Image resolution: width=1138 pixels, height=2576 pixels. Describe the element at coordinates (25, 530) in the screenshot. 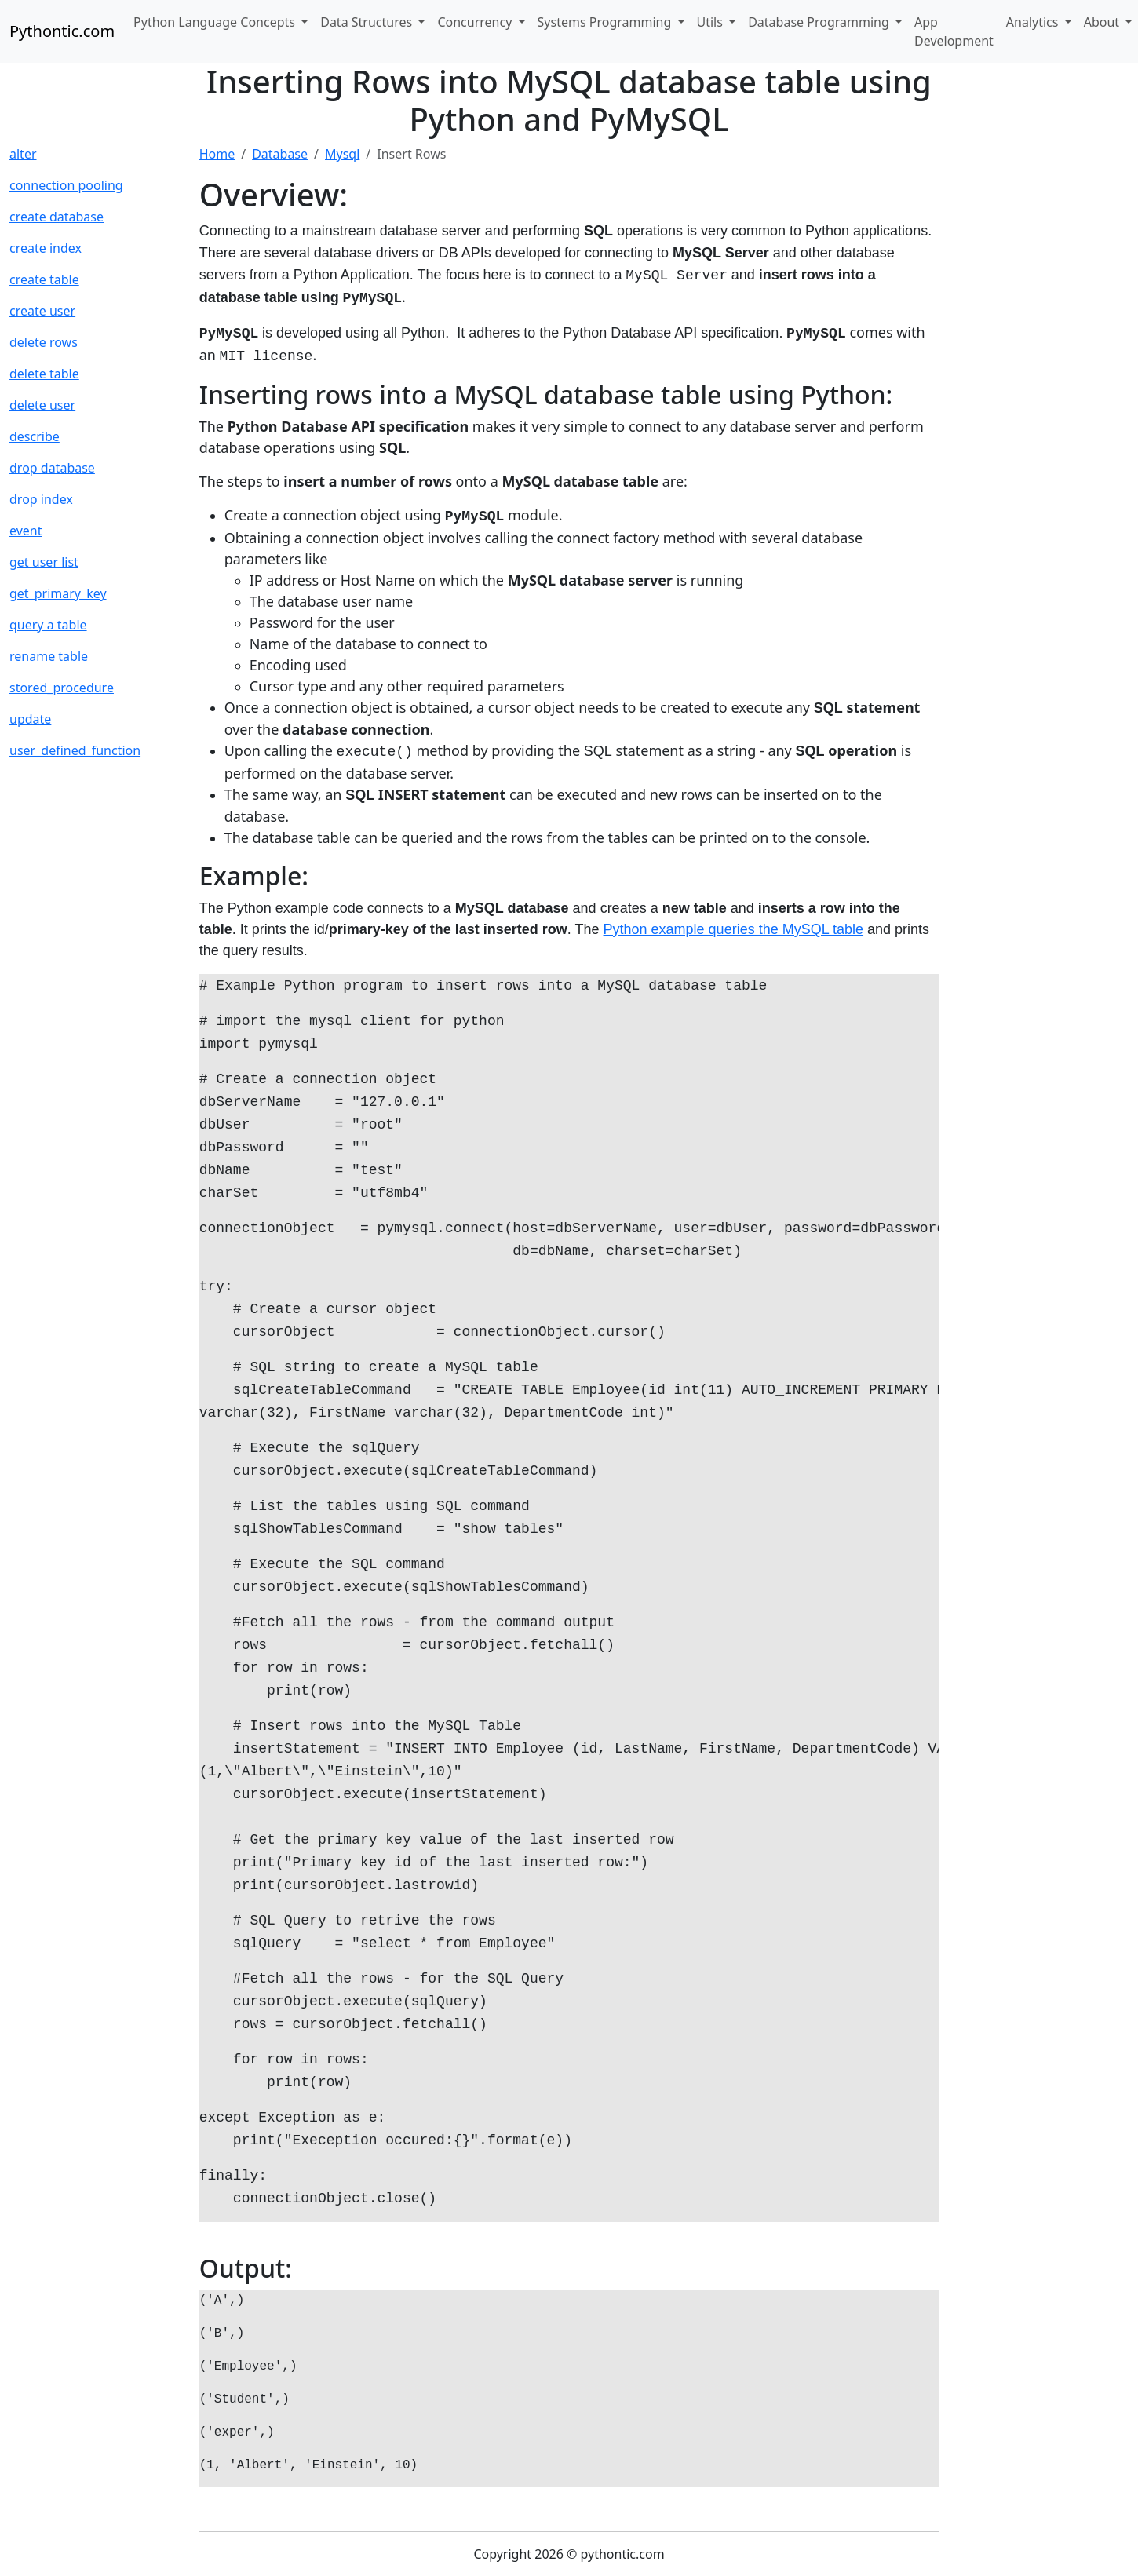

I see `event` at that location.